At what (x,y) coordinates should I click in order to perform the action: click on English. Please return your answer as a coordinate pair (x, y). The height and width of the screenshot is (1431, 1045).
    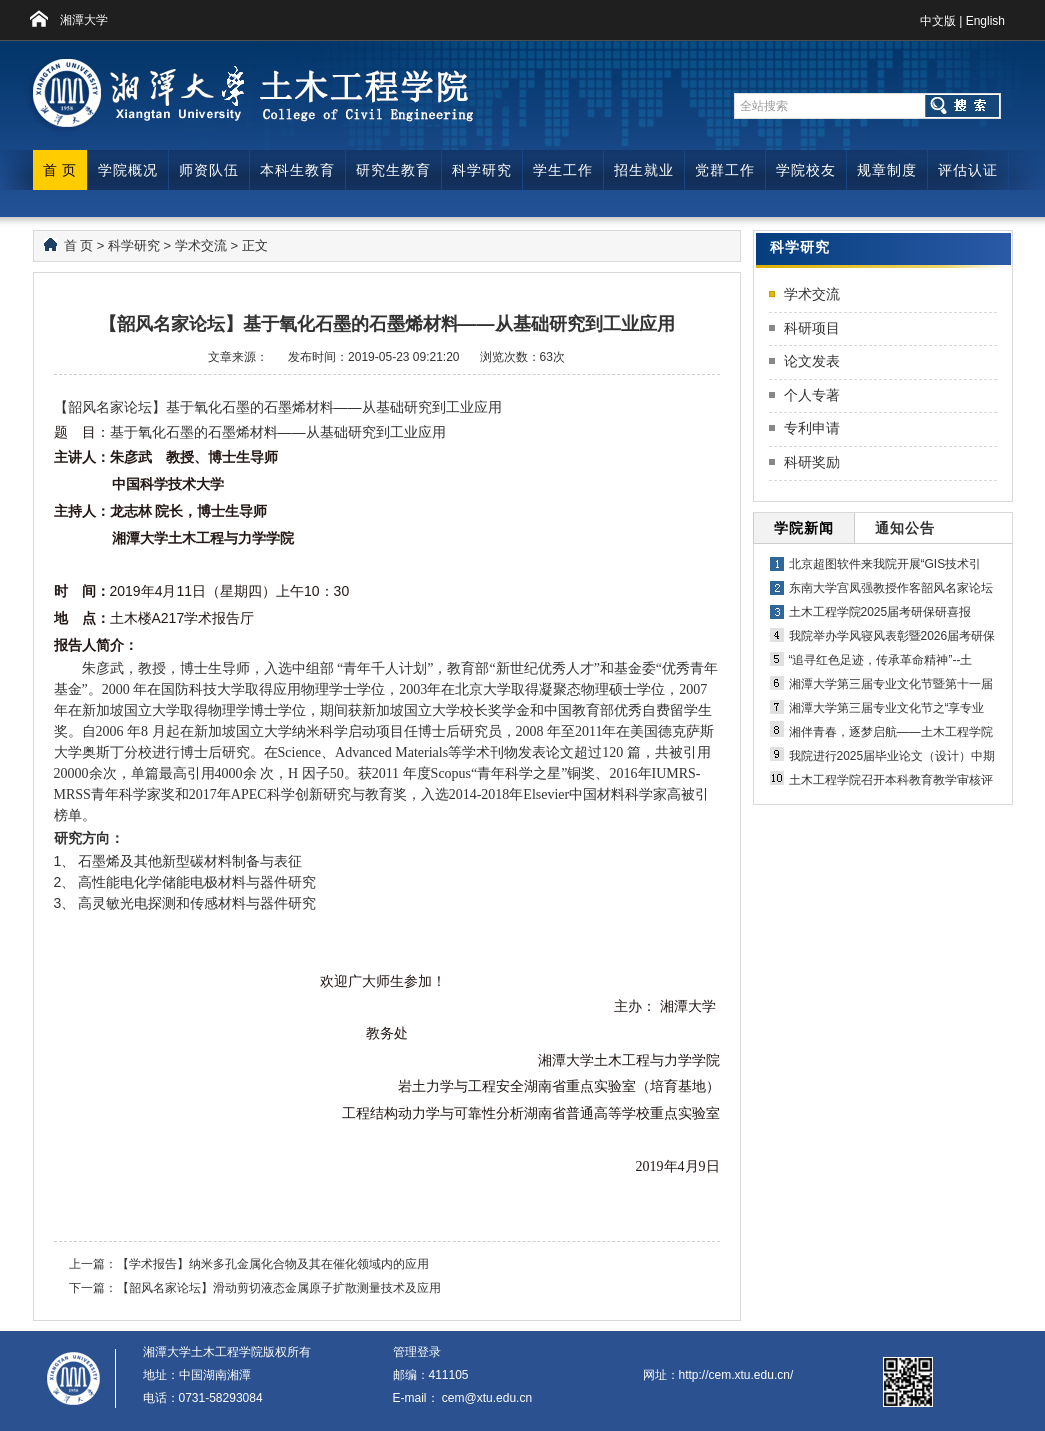
    Looking at the image, I should click on (985, 21).